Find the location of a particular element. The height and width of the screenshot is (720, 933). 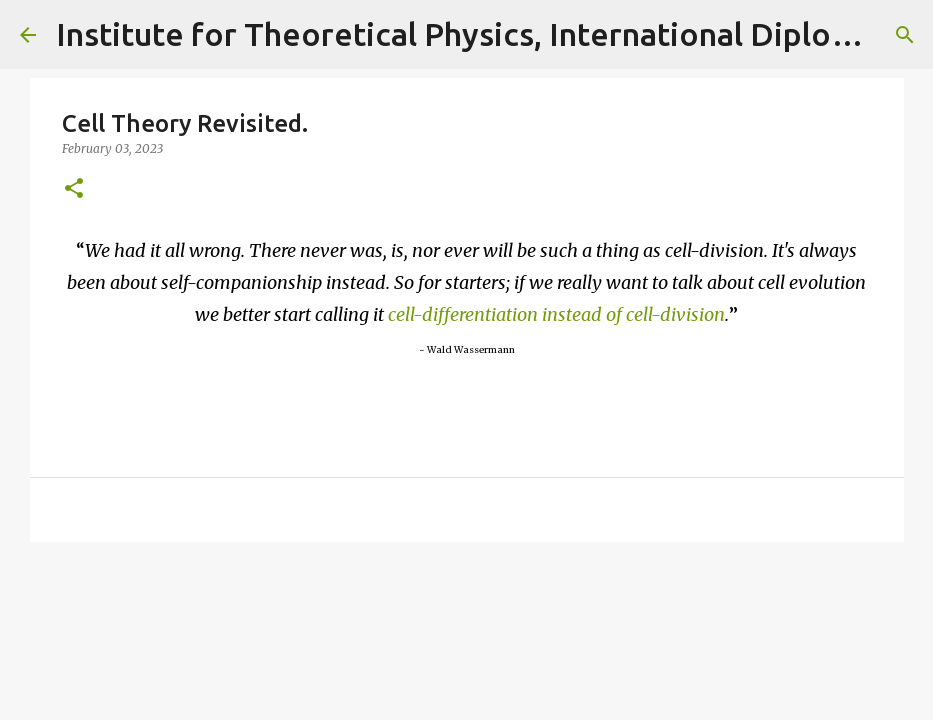

[button] is located at coordinates (74, 189).